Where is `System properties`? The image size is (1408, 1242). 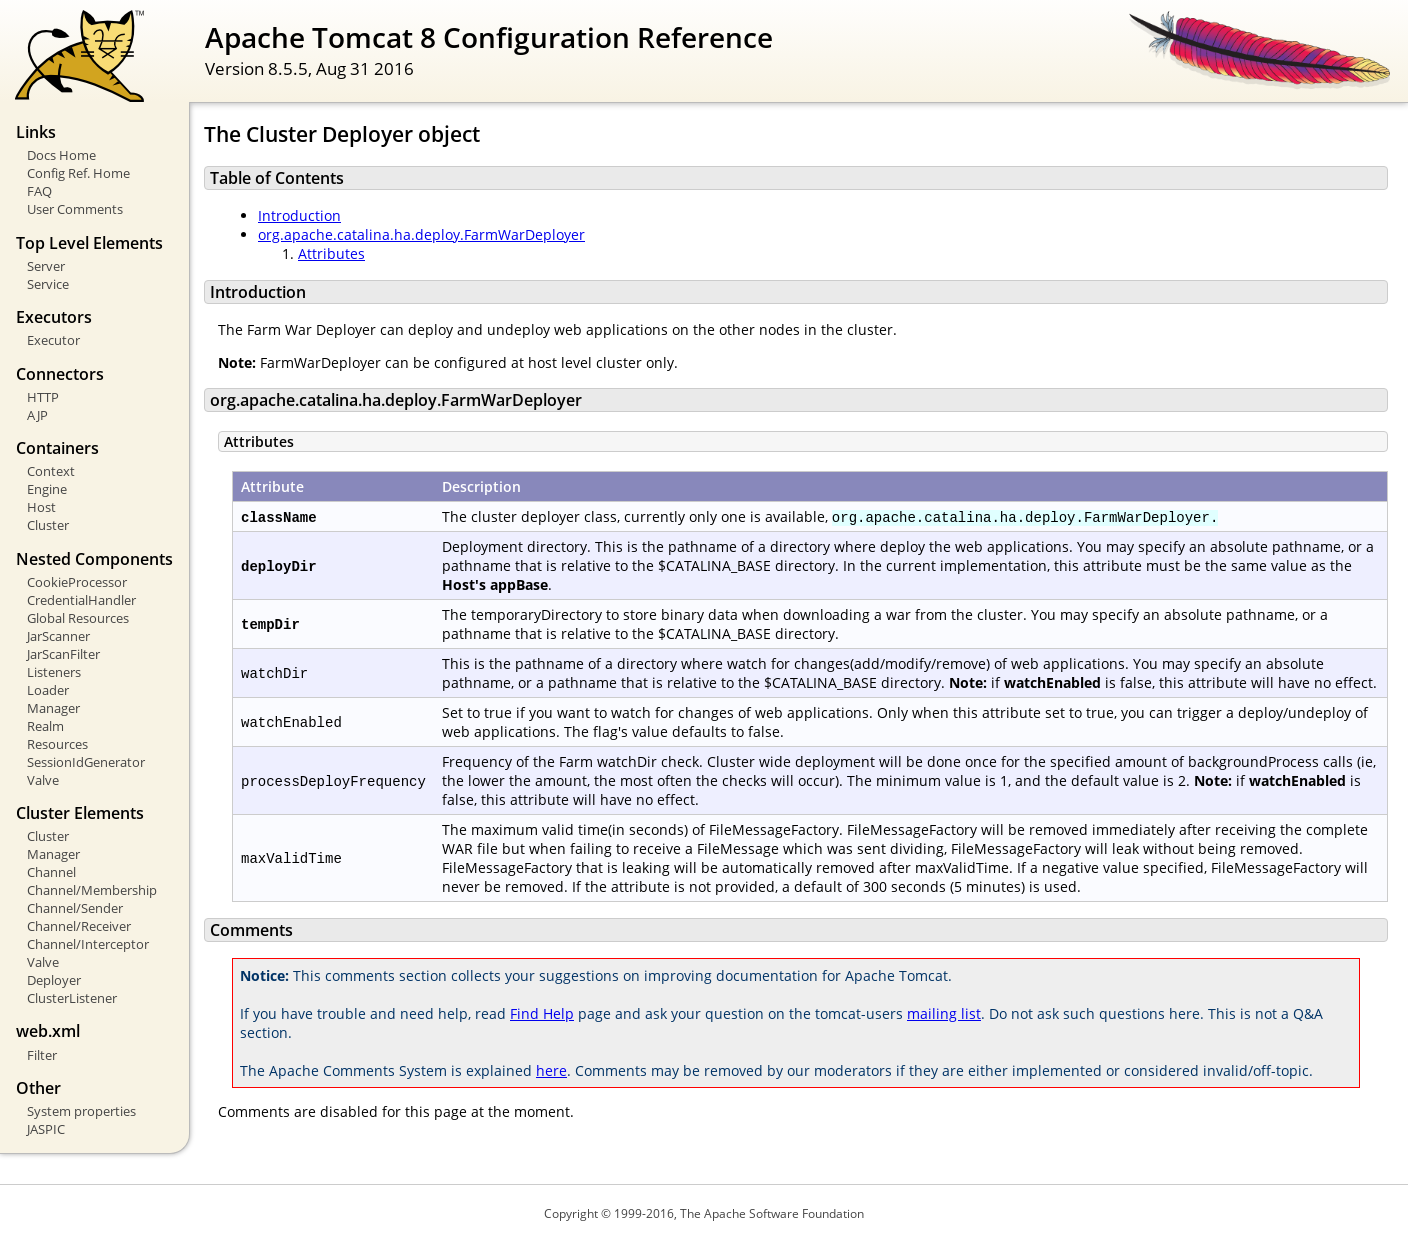 System properties is located at coordinates (81, 1111).